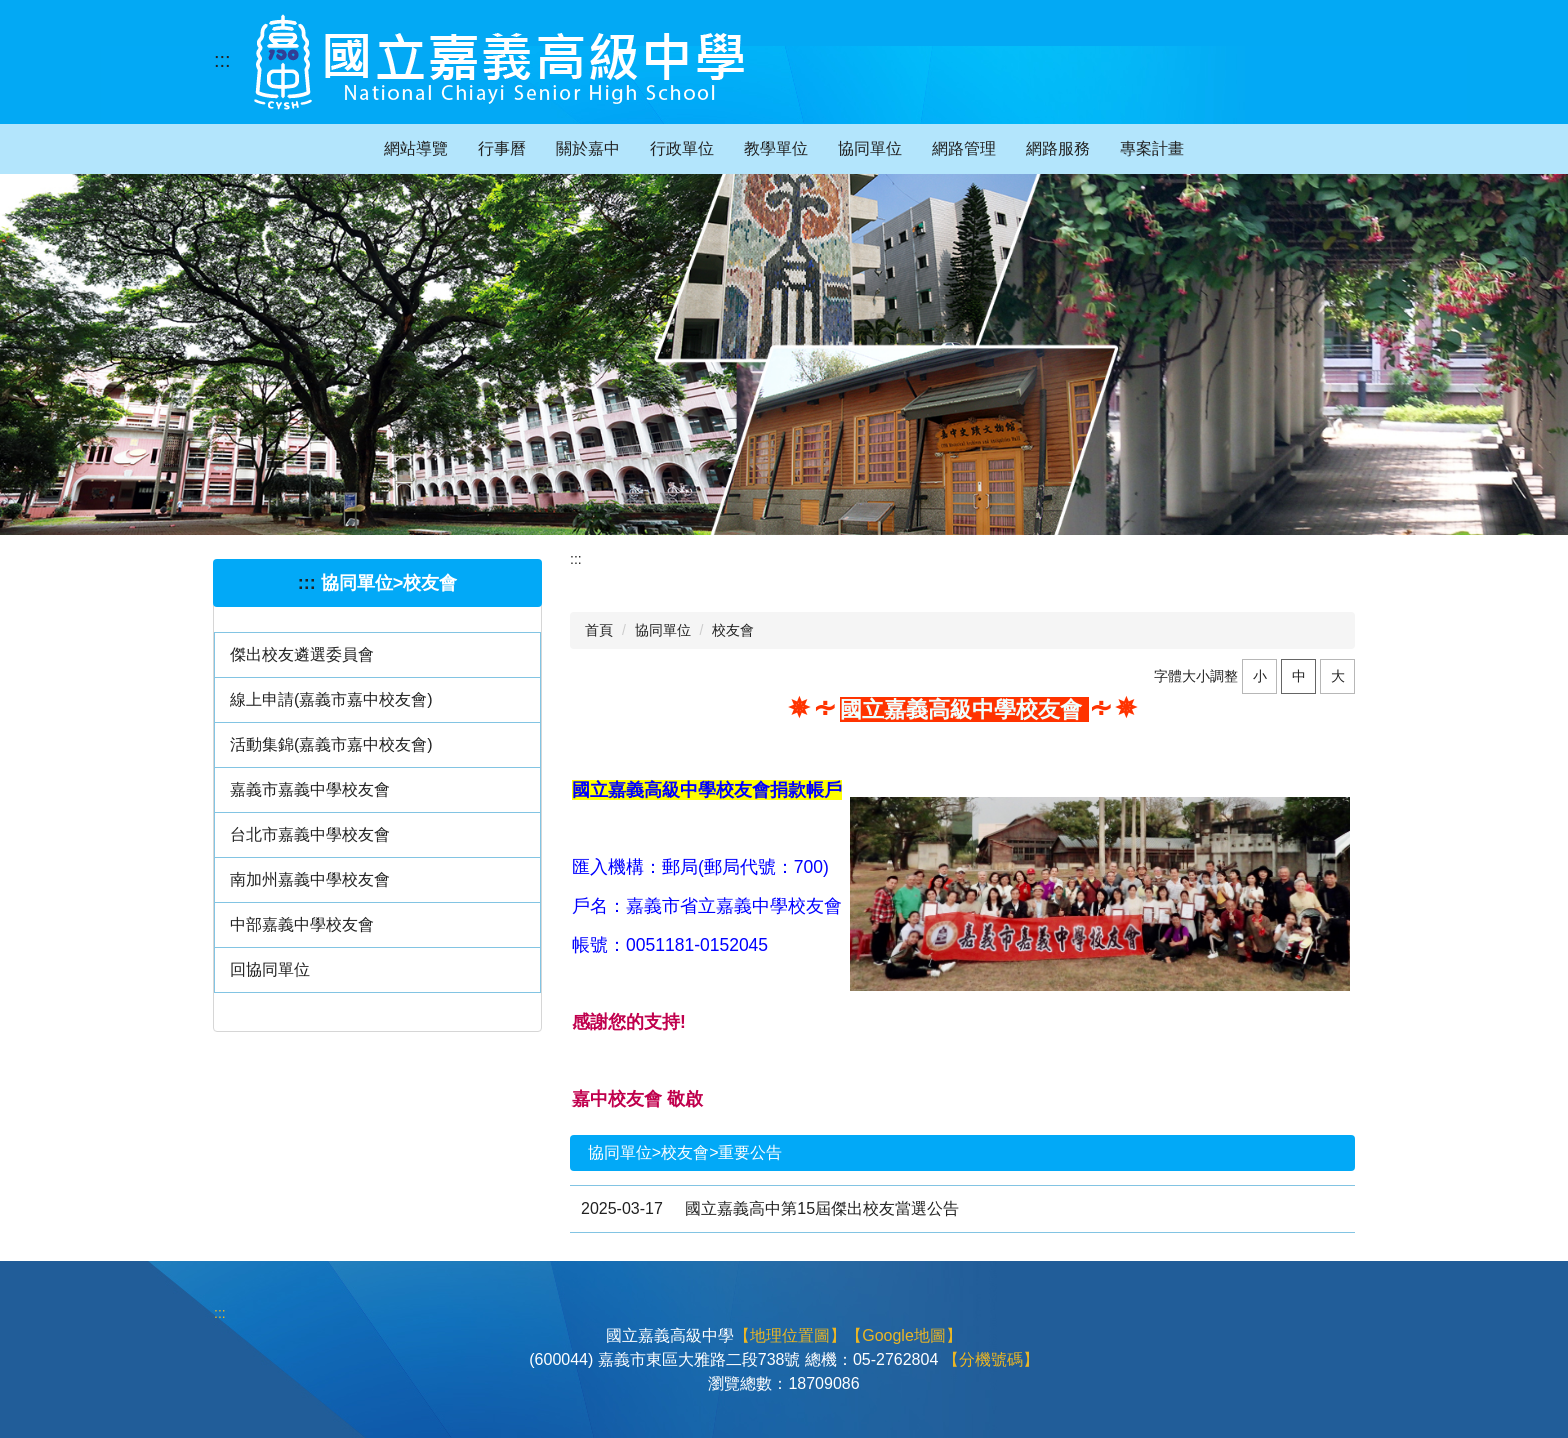 The width and height of the screenshot is (1568, 1438). Describe the element at coordinates (790, 1335) in the screenshot. I see `【地理位置圖】` at that location.